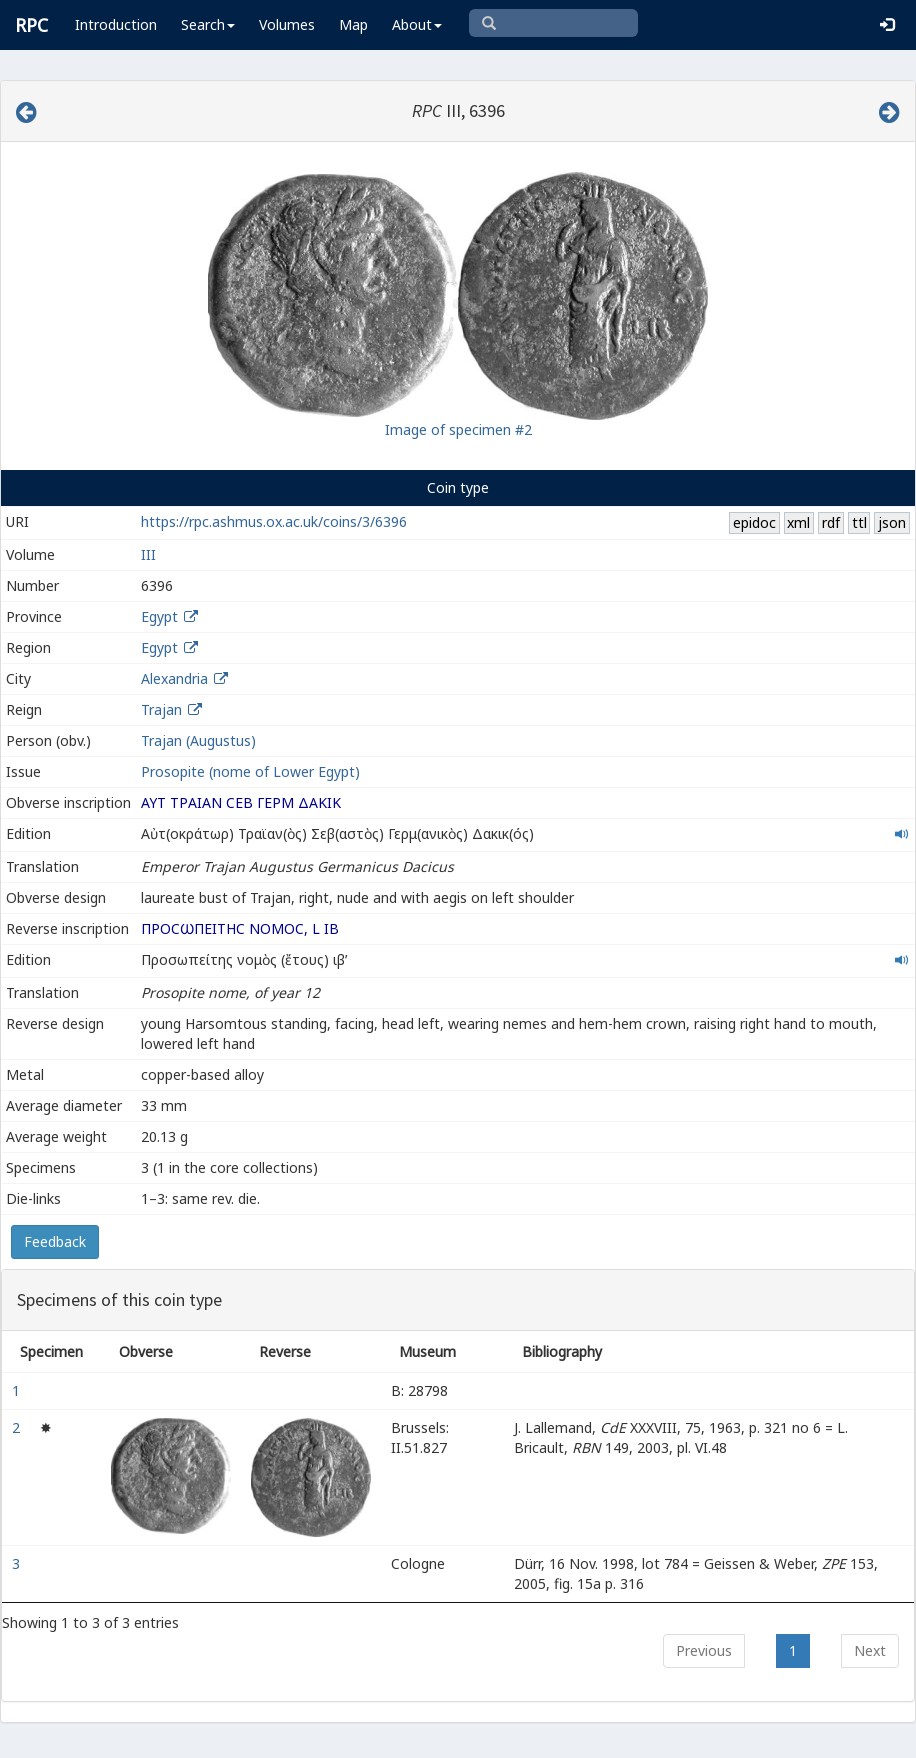 The image size is (916, 1758). Describe the element at coordinates (116, 24) in the screenshot. I see `Introduction` at that location.